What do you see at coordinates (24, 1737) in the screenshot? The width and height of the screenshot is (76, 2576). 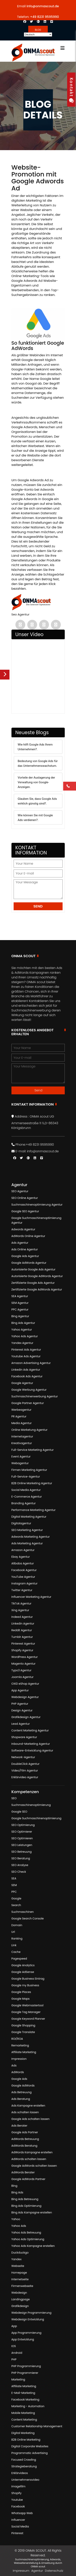 I see `Shopware Agentur` at bounding box center [24, 1737].